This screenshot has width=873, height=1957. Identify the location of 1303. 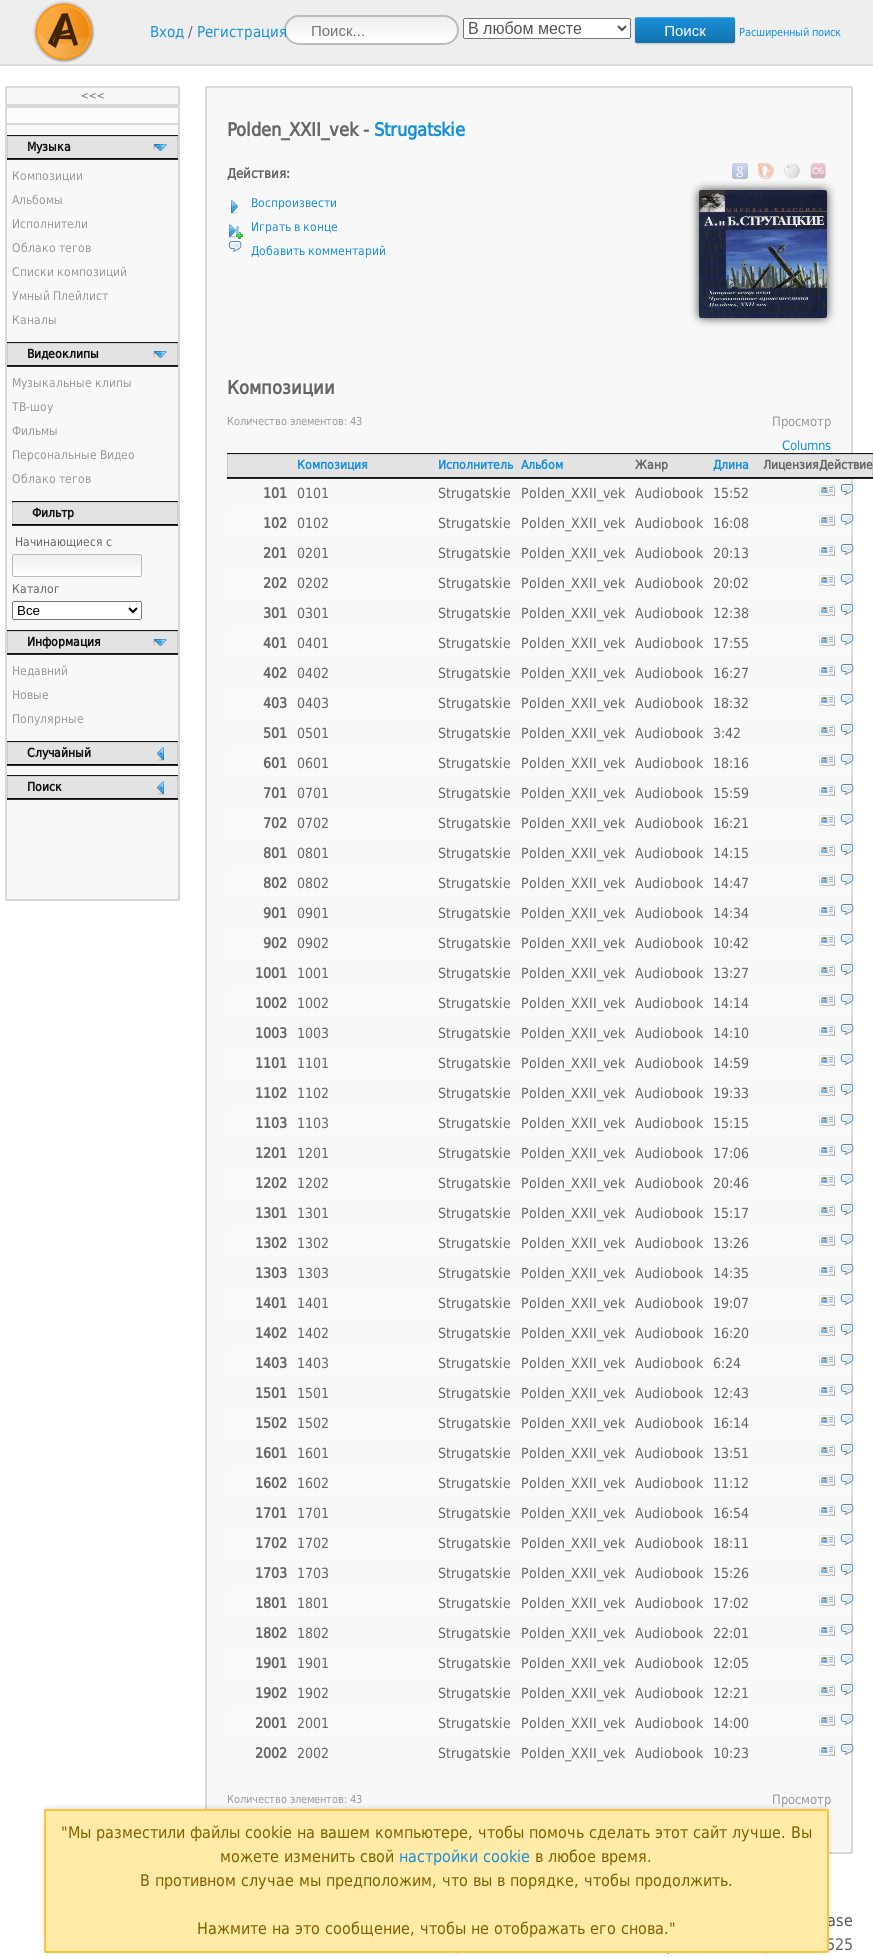
(313, 1273).